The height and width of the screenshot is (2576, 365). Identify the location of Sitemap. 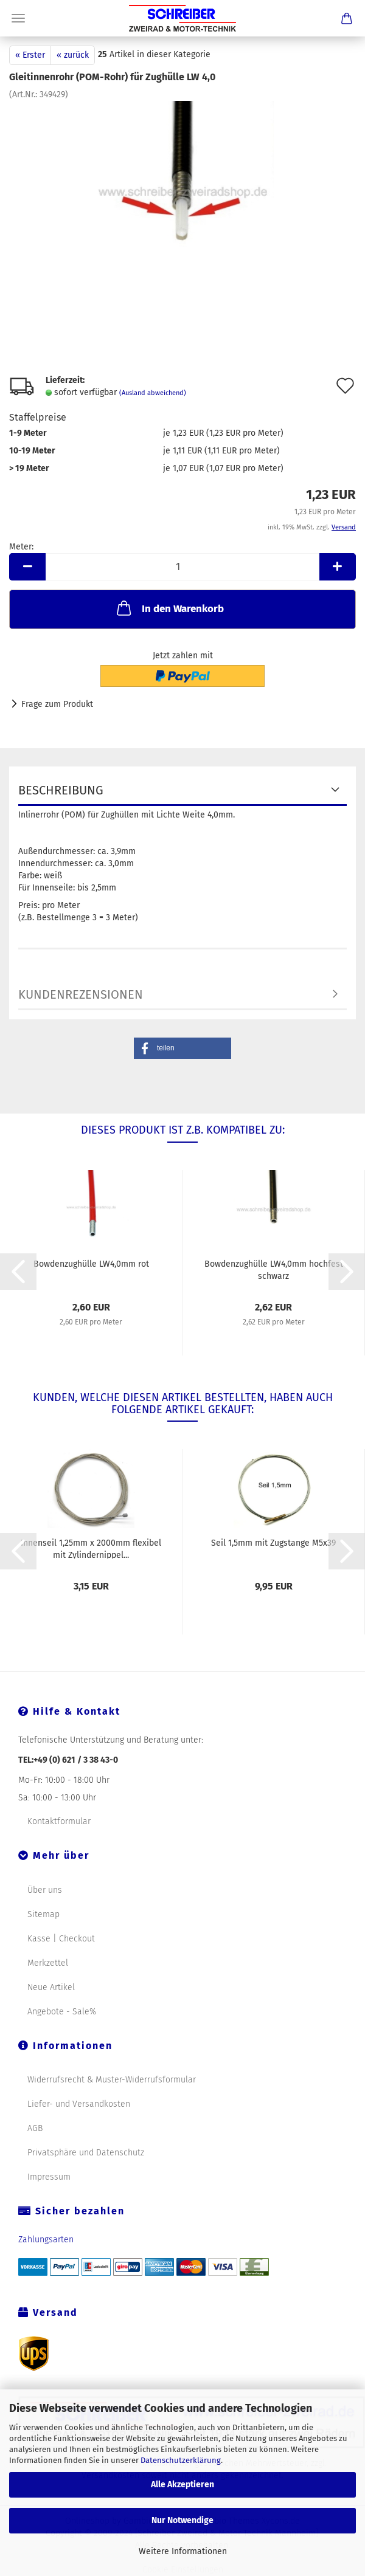
(43, 1914).